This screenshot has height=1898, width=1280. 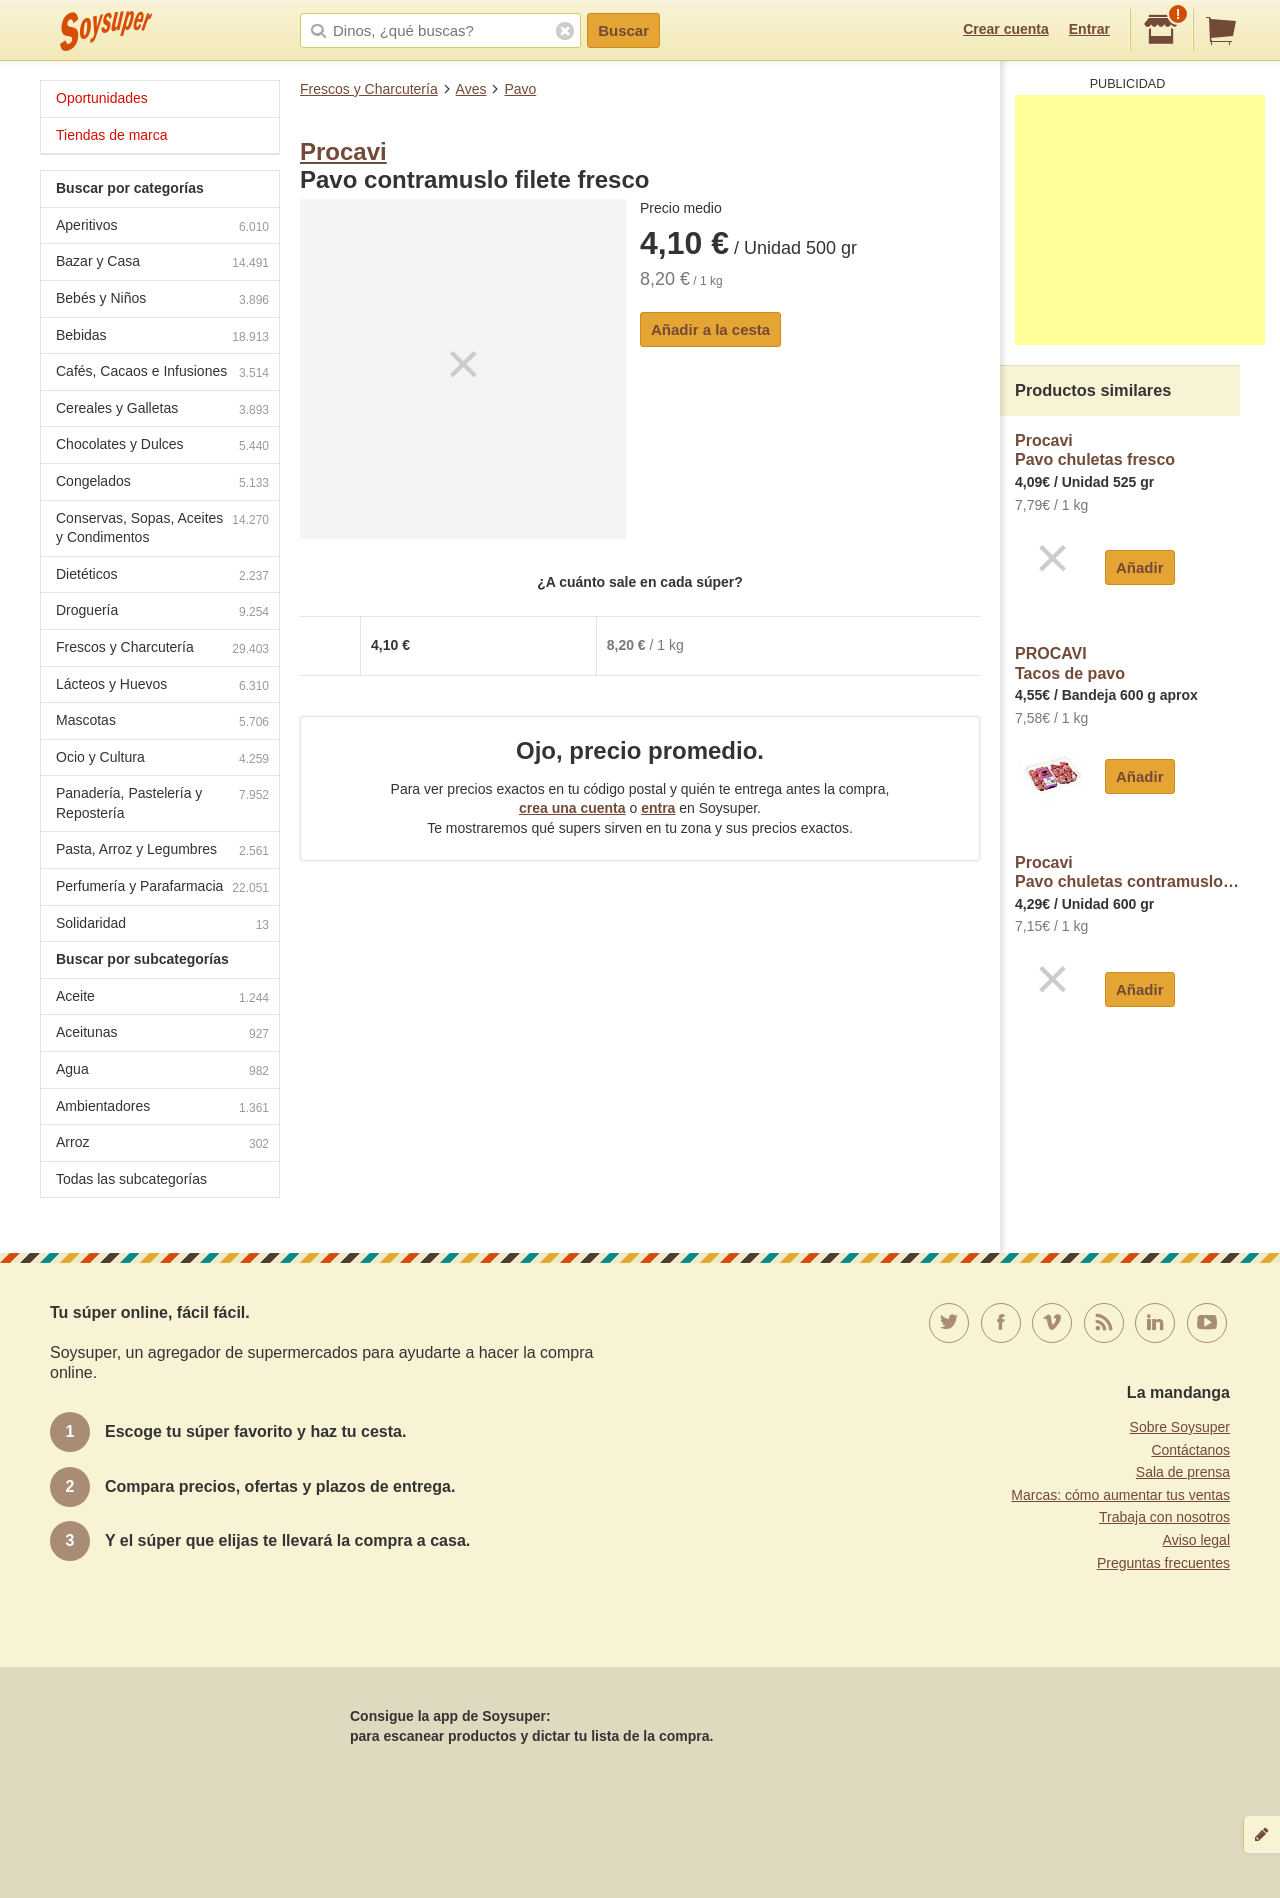 What do you see at coordinates (162, 925) in the screenshot?
I see `Solidaridad` at bounding box center [162, 925].